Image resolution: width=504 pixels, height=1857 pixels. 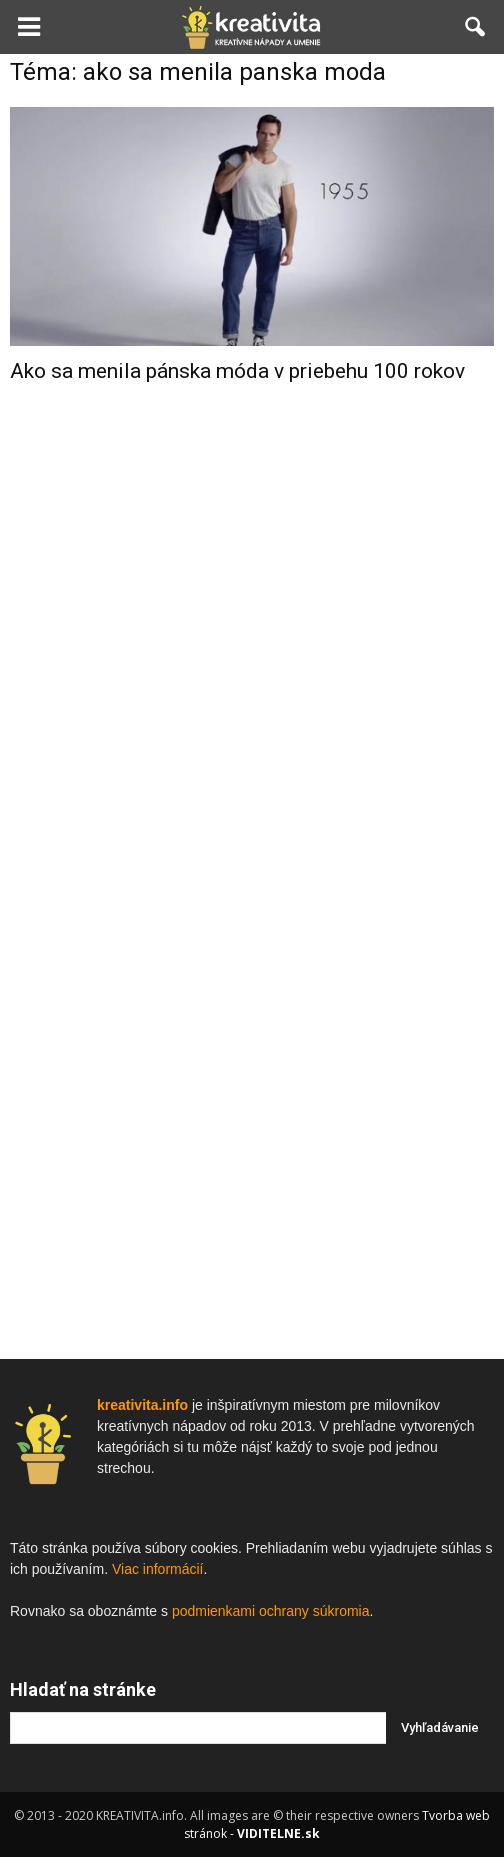 What do you see at coordinates (476, 27) in the screenshot?
I see `[button]` at bounding box center [476, 27].